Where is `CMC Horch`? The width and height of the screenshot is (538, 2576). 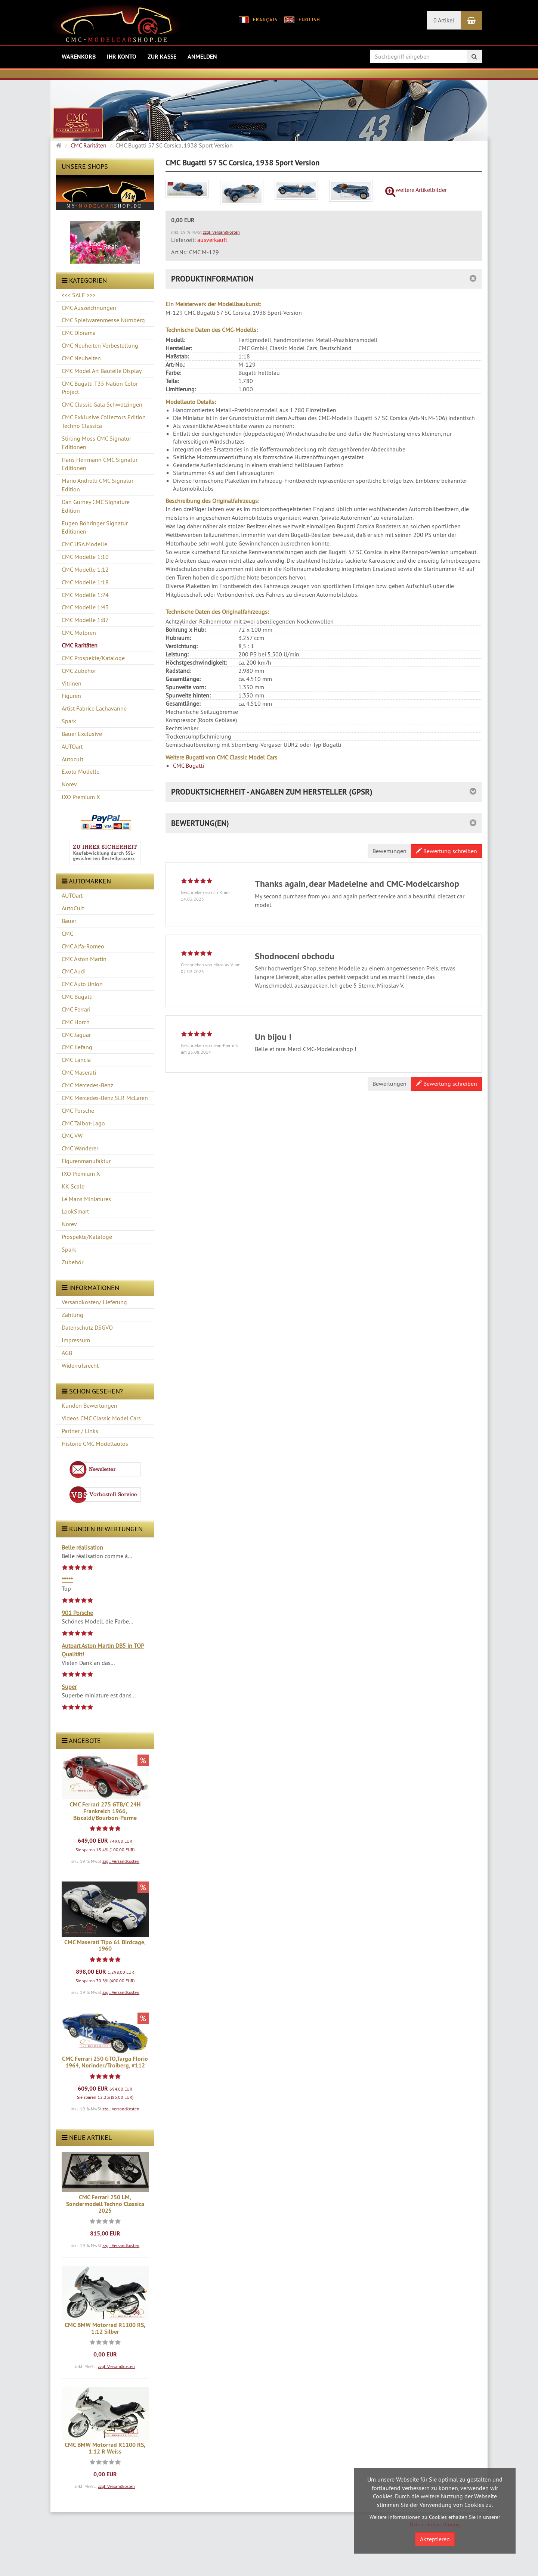
CMC Horch is located at coordinates (76, 1022).